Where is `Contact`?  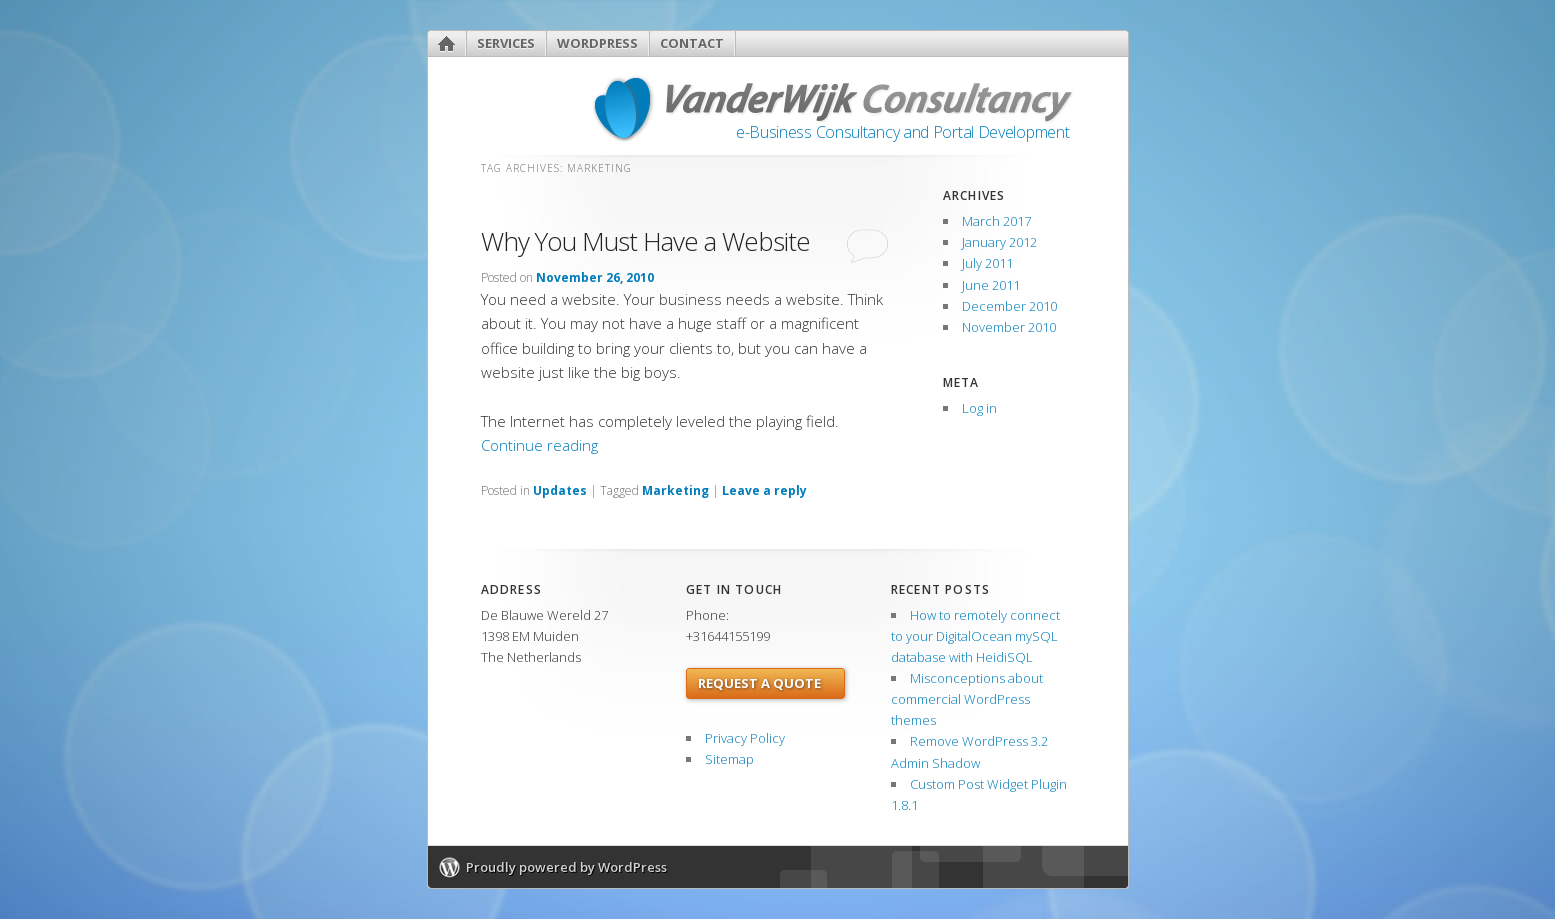
Contact is located at coordinates (692, 43).